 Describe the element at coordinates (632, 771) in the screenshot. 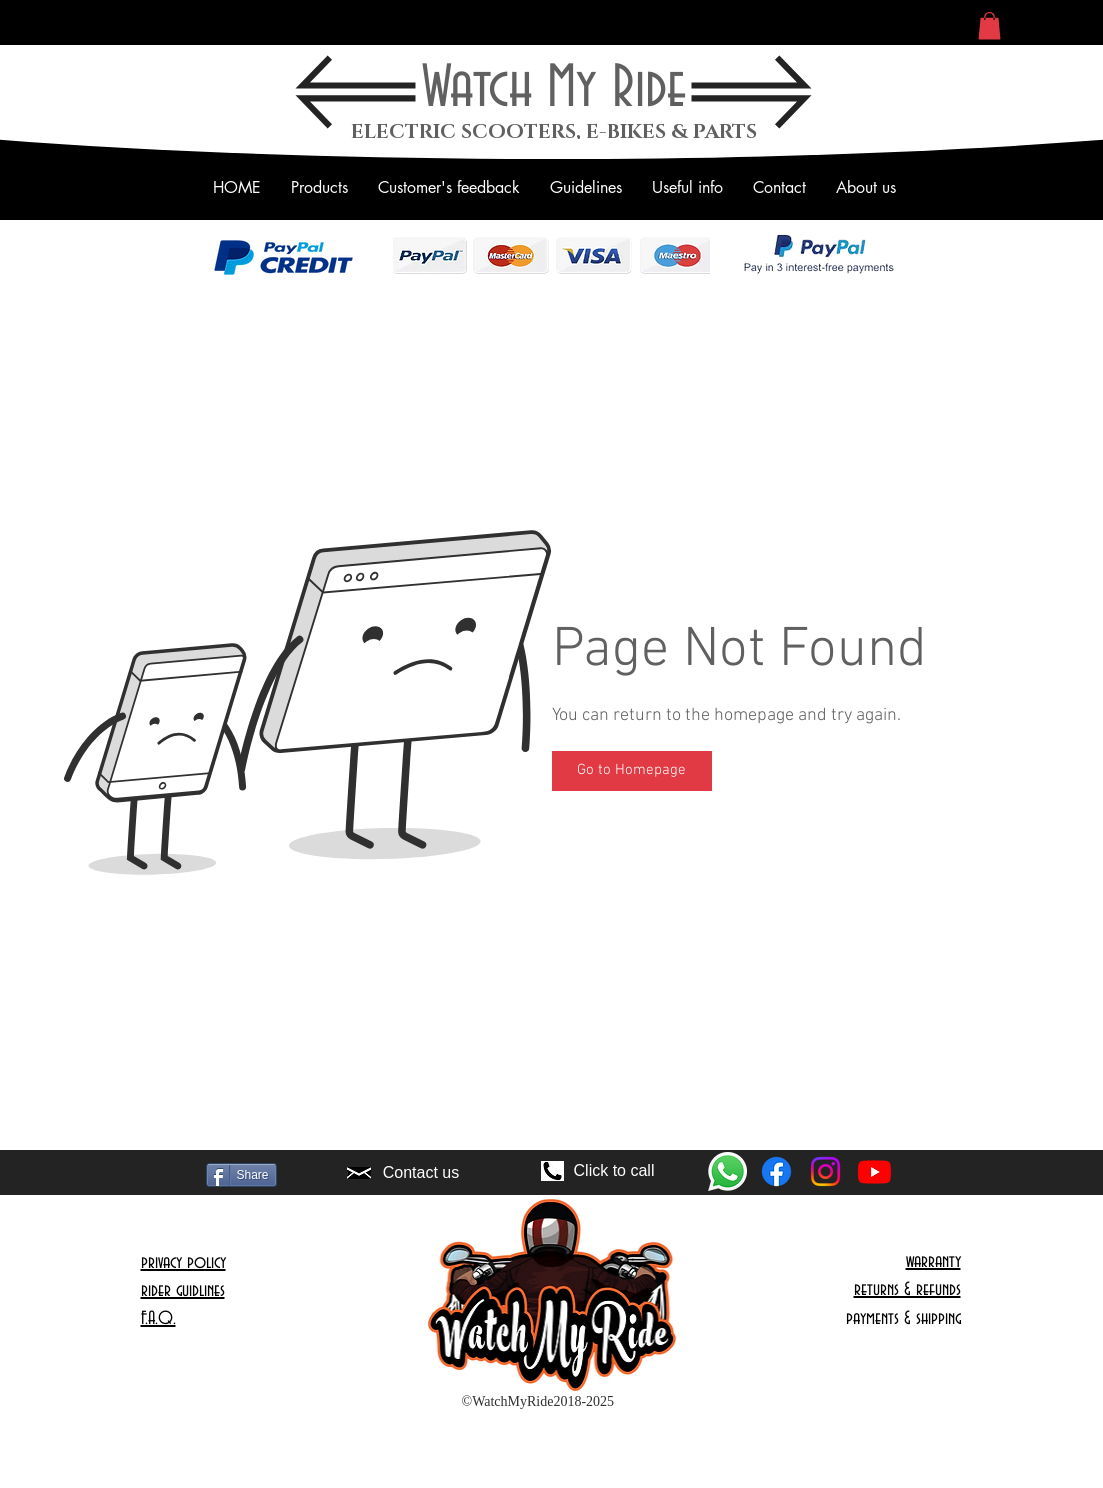

I see `[Go to Homepage]` at that location.